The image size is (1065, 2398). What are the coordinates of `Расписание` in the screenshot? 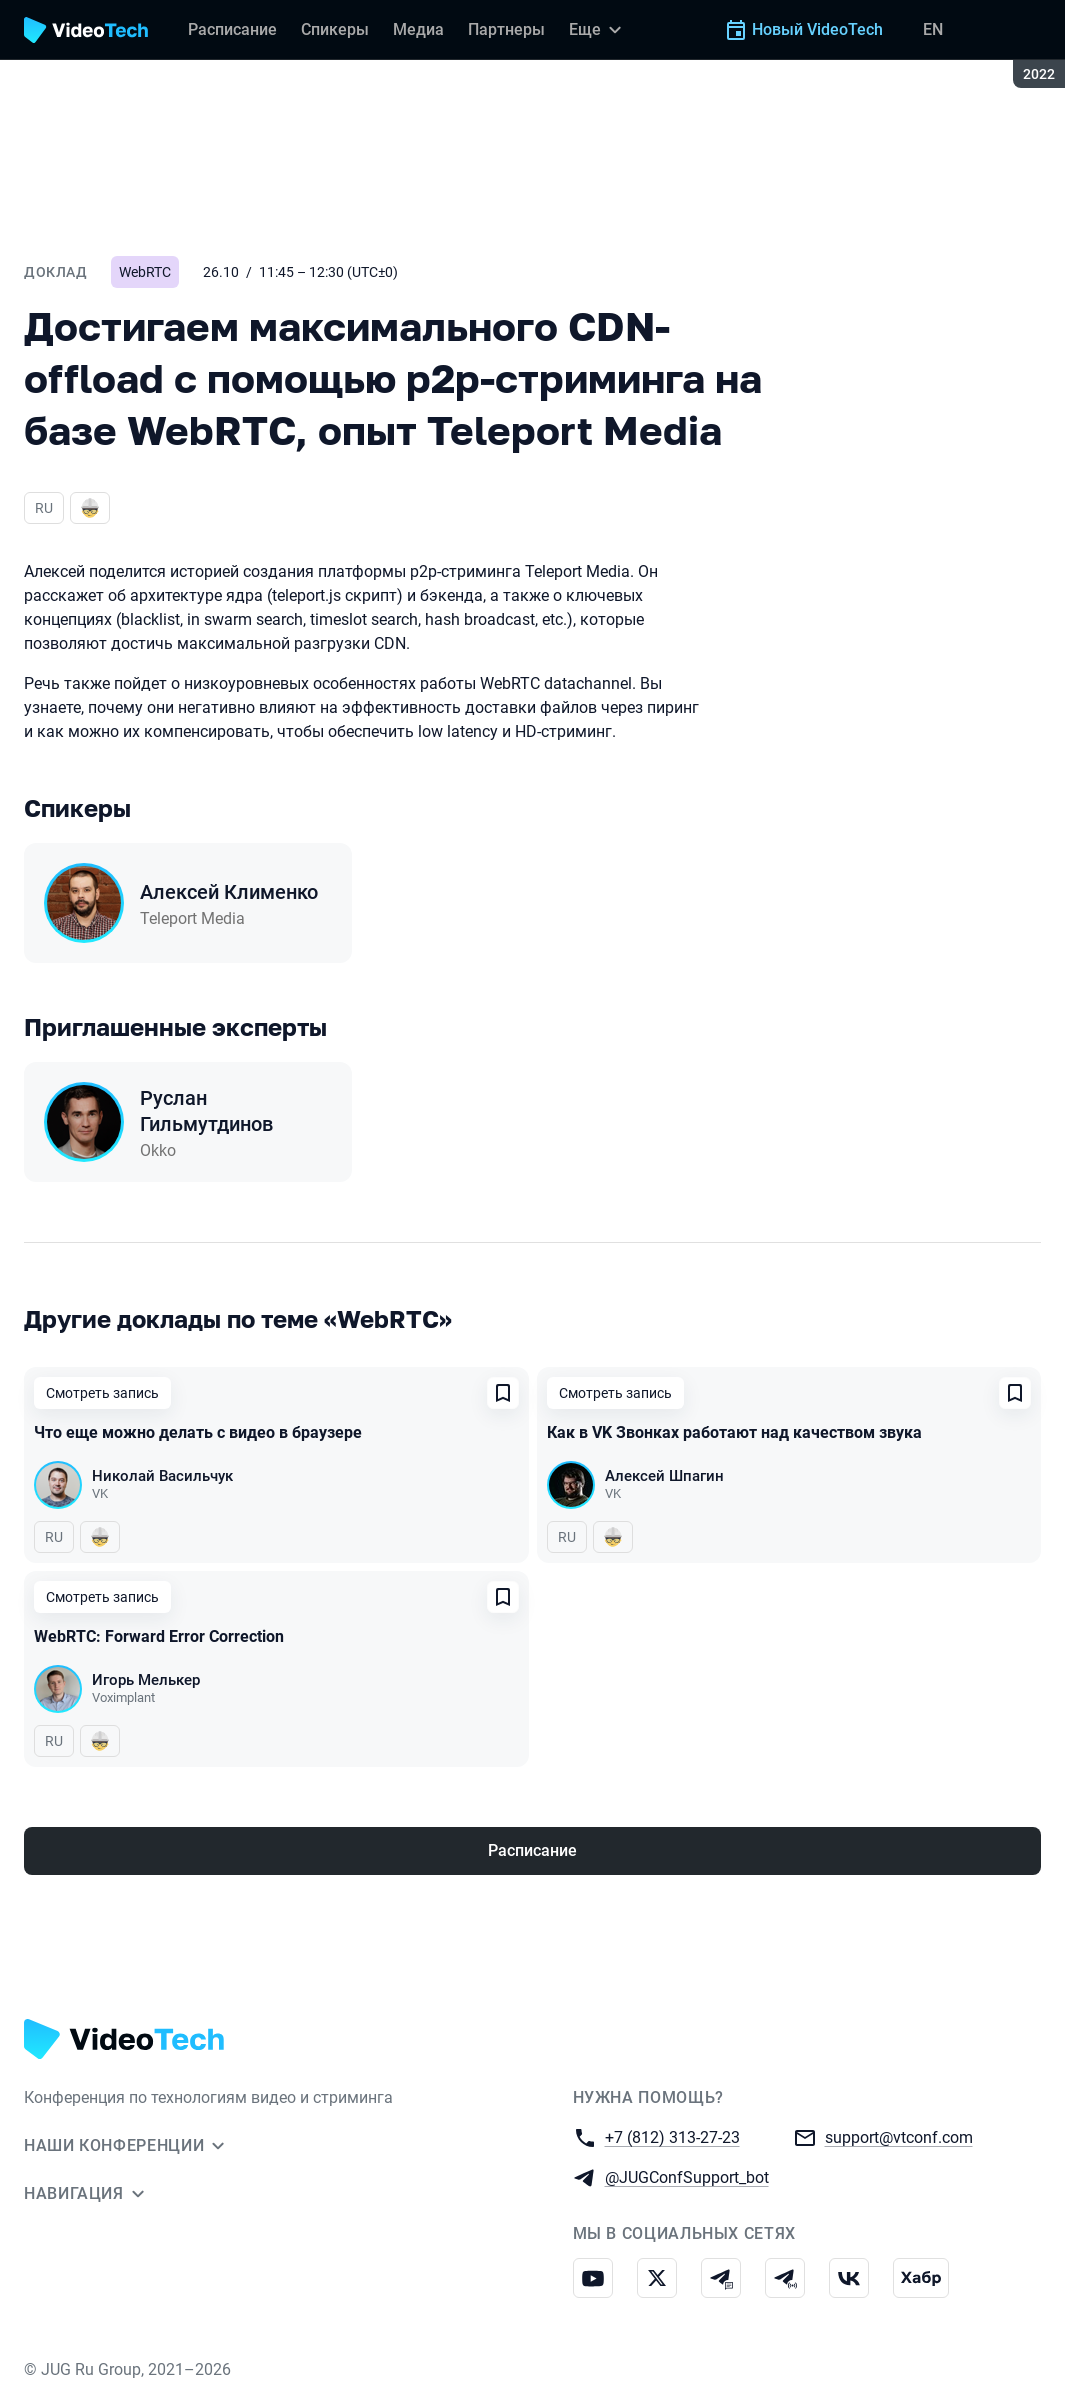 It's located at (532, 1850).